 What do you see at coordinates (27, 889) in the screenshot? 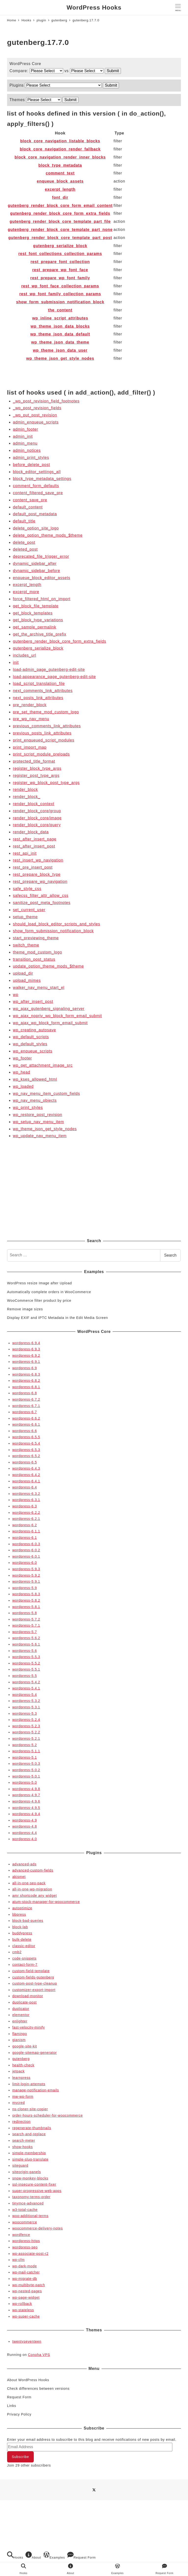
I see `safe_style_css` at bounding box center [27, 889].